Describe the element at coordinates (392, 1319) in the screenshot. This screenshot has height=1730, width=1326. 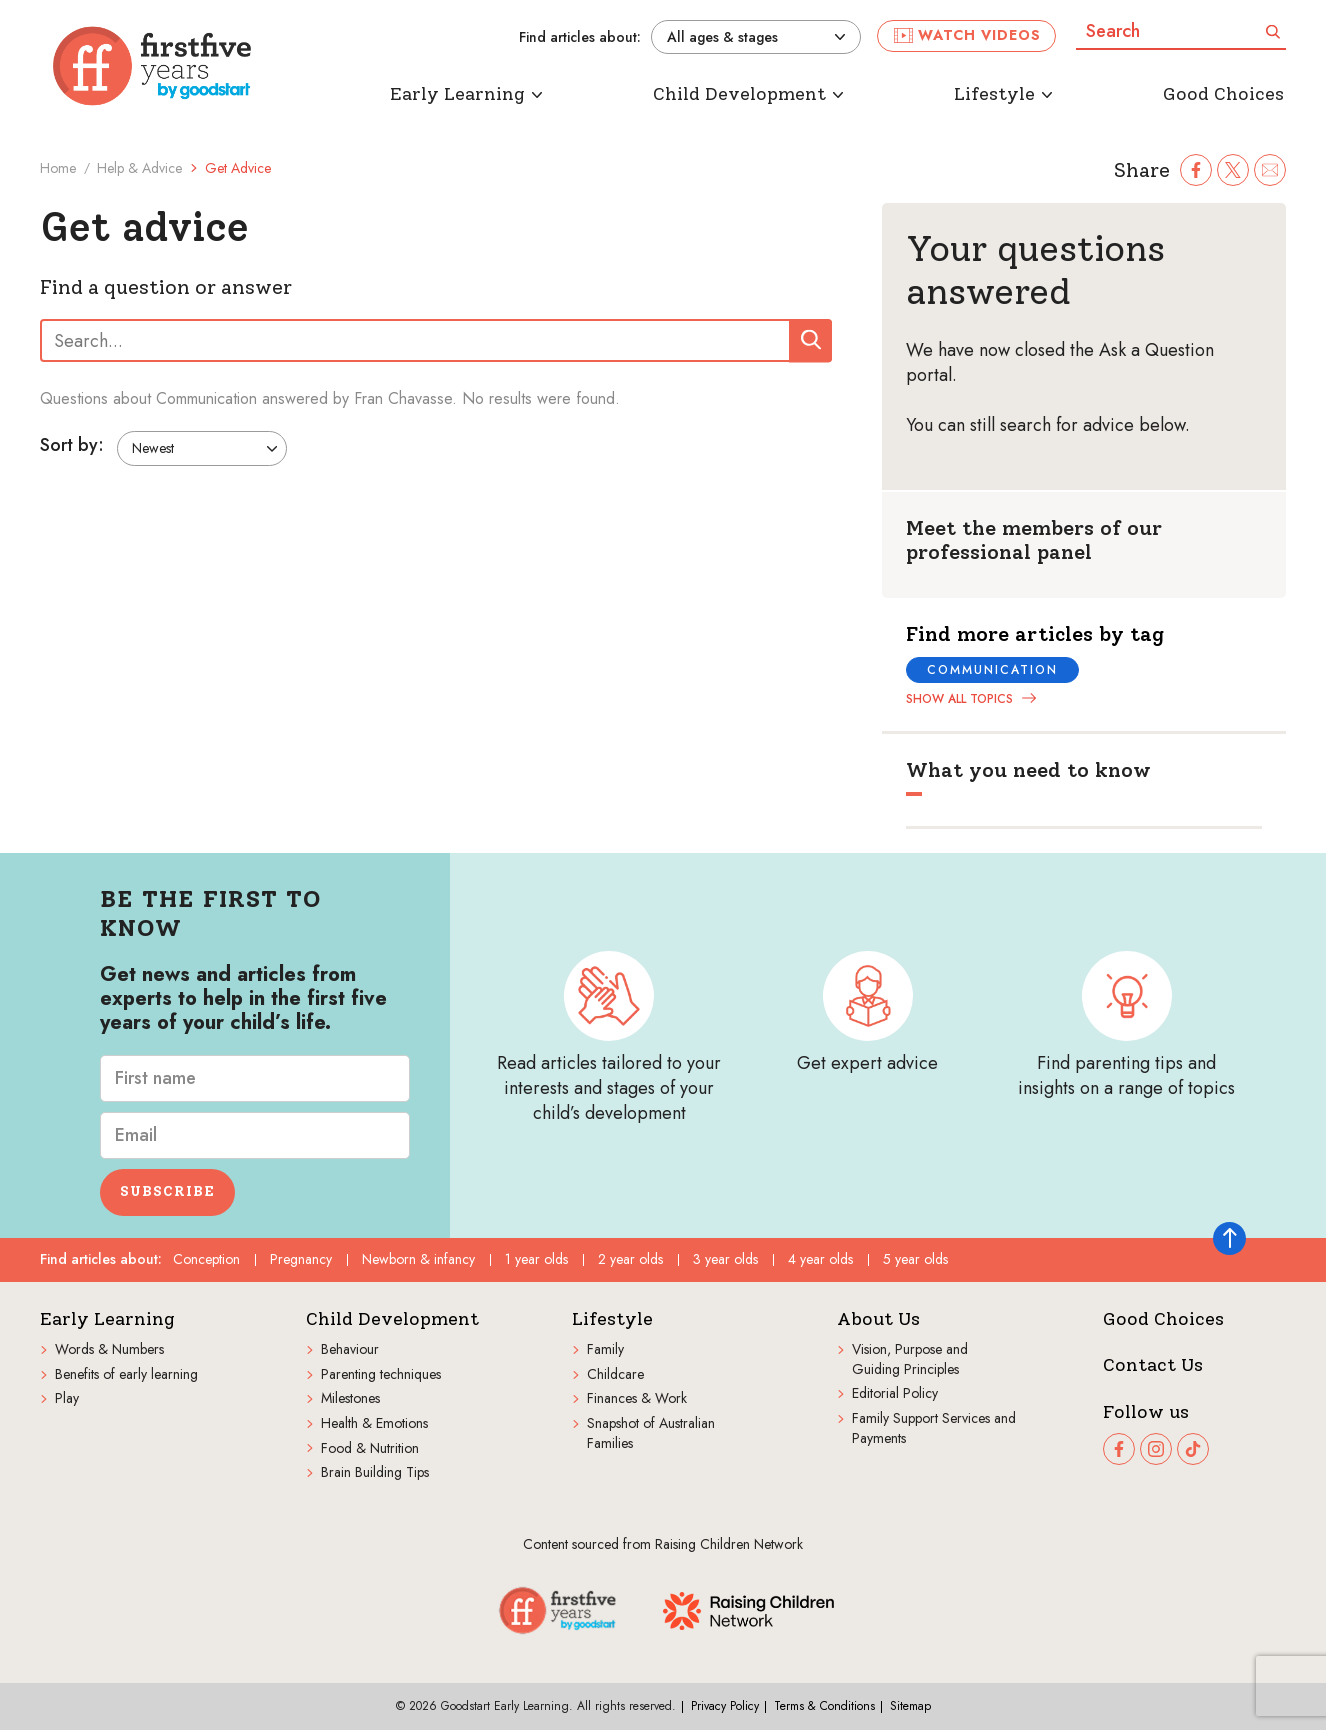
I see `Child Development` at that location.